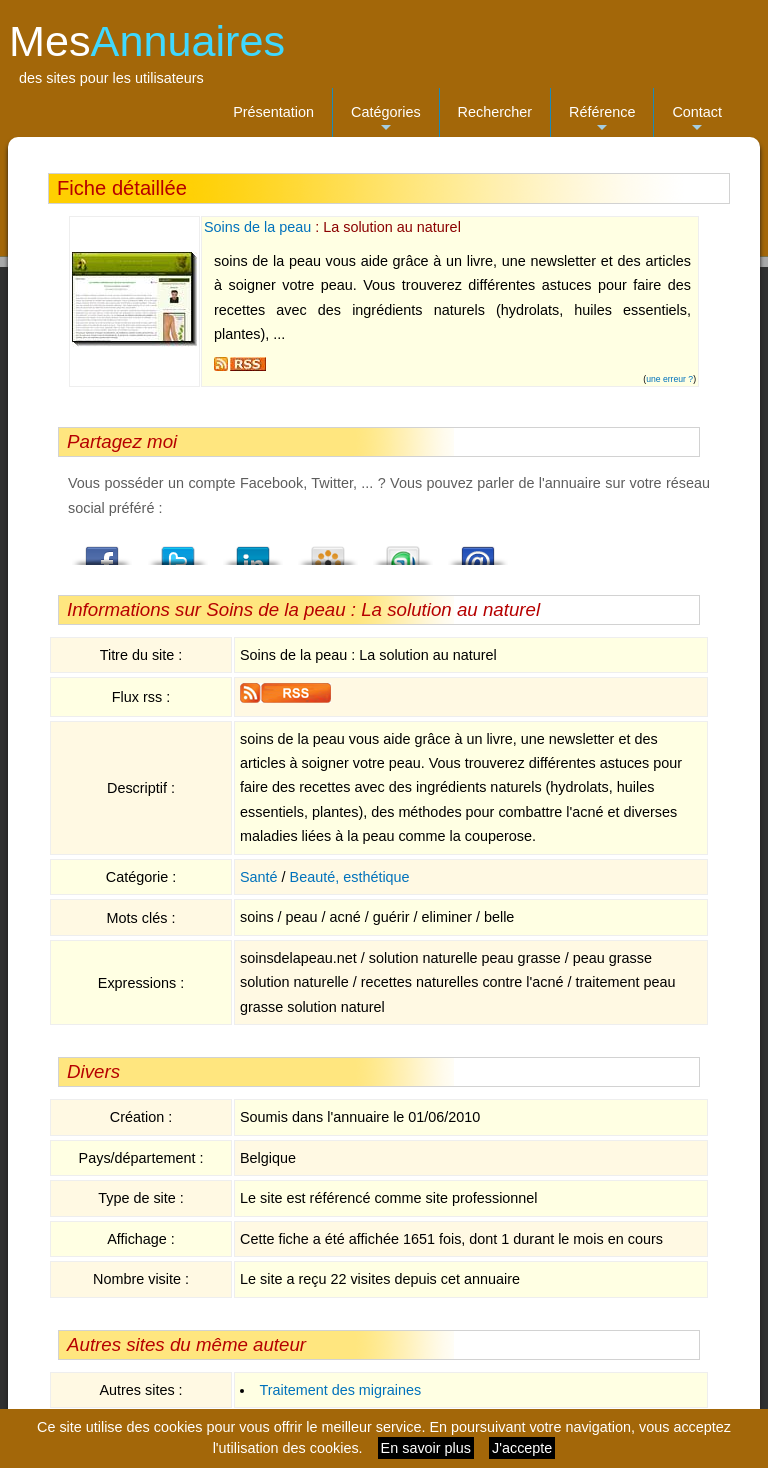 The width and height of the screenshot is (768, 1468). Describe the element at coordinates (697, 120) in the screenshot. I see `Contact` at that location.